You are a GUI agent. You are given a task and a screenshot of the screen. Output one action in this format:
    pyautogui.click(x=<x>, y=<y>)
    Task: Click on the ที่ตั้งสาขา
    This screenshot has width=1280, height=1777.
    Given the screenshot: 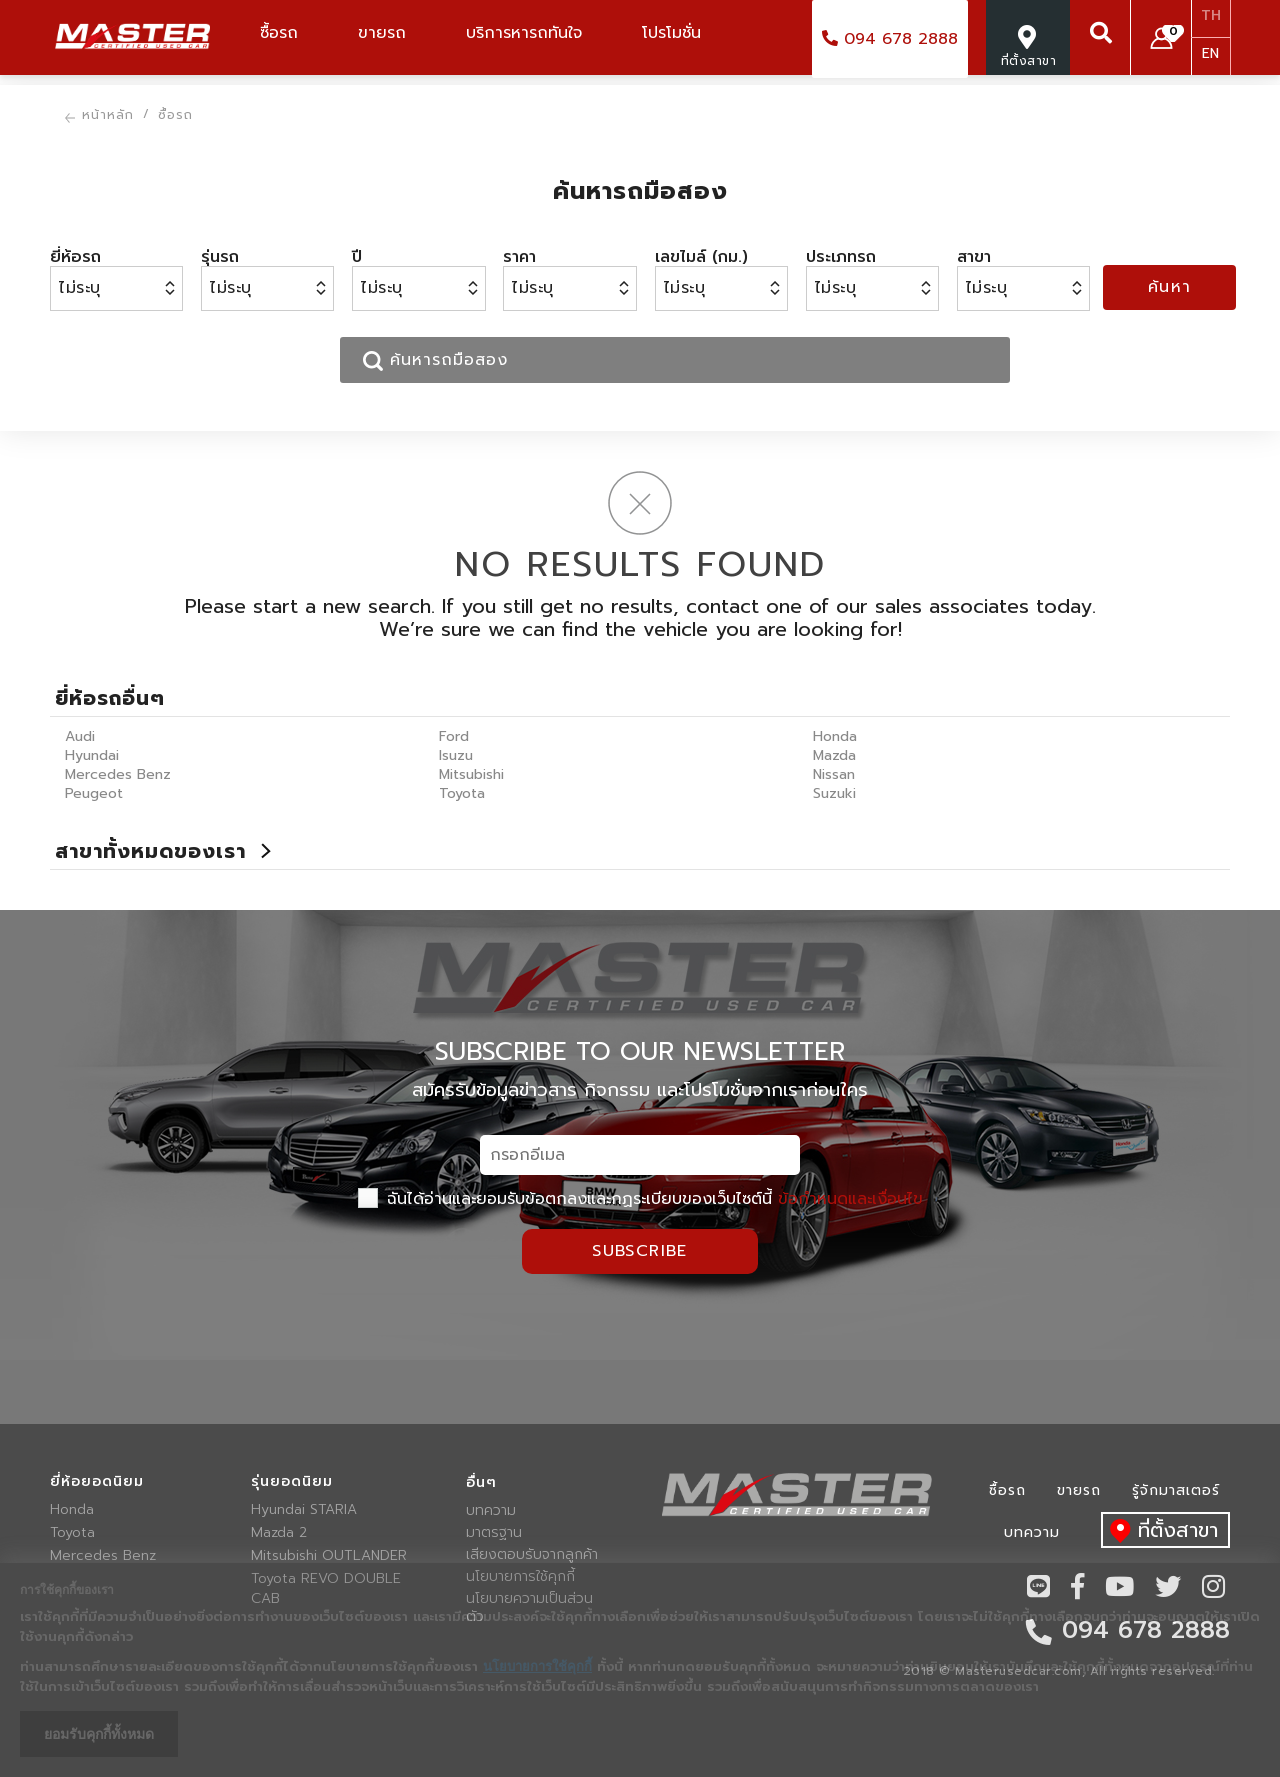 What is the action you would take?
    pyautogui.click(x=1159, y=1531)
    